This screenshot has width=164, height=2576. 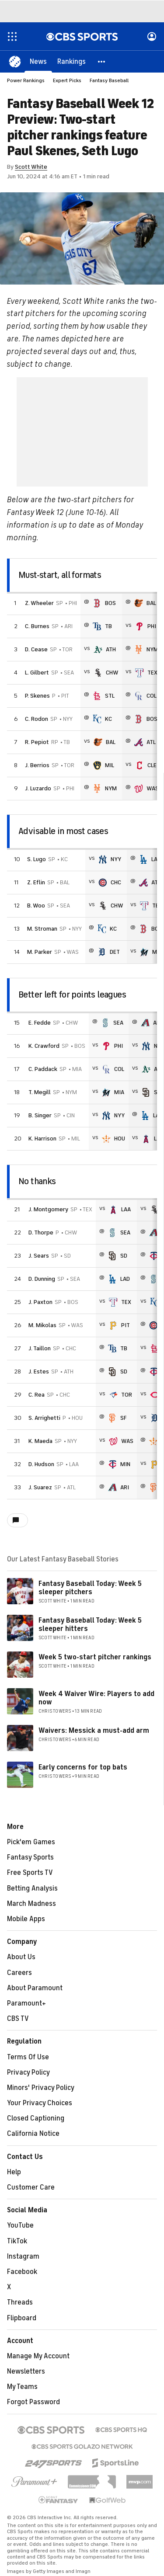 What do you see at coordinates (102, 61) in the screenshot?
I see `[button]` at bounding box center [102, 61].